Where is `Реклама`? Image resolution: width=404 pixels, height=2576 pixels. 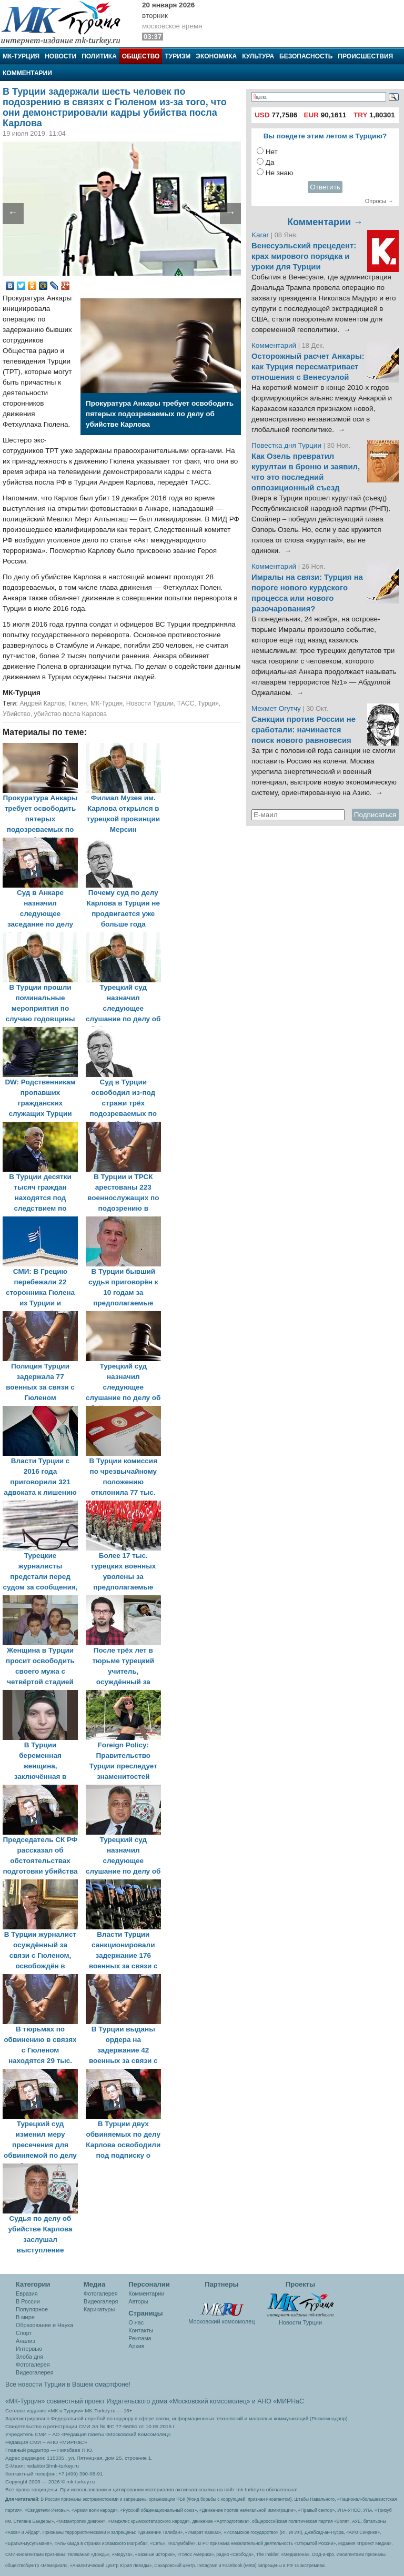 Реклама is located at coordinates (139, 2338).